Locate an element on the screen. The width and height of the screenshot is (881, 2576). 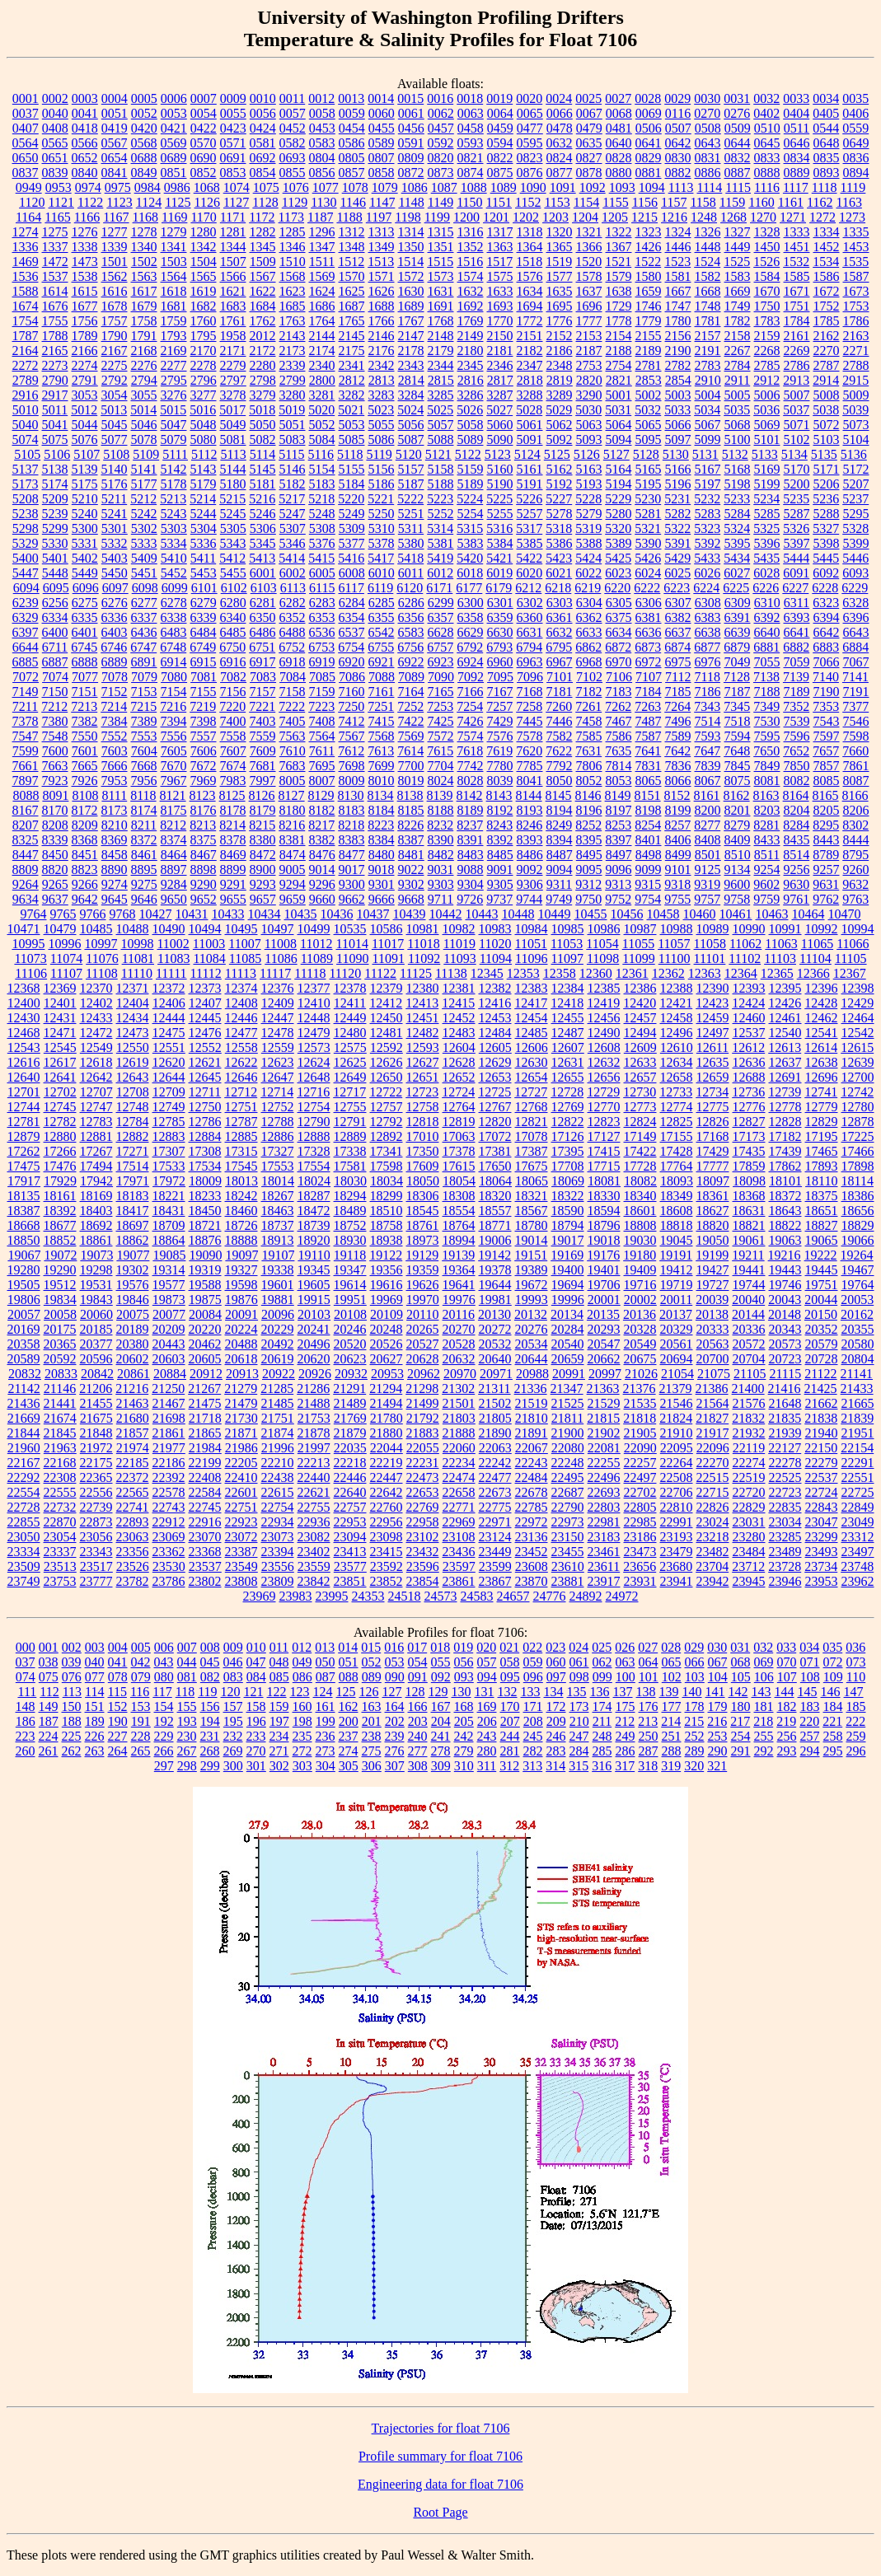
7552 is located at coordinates (114, 736).